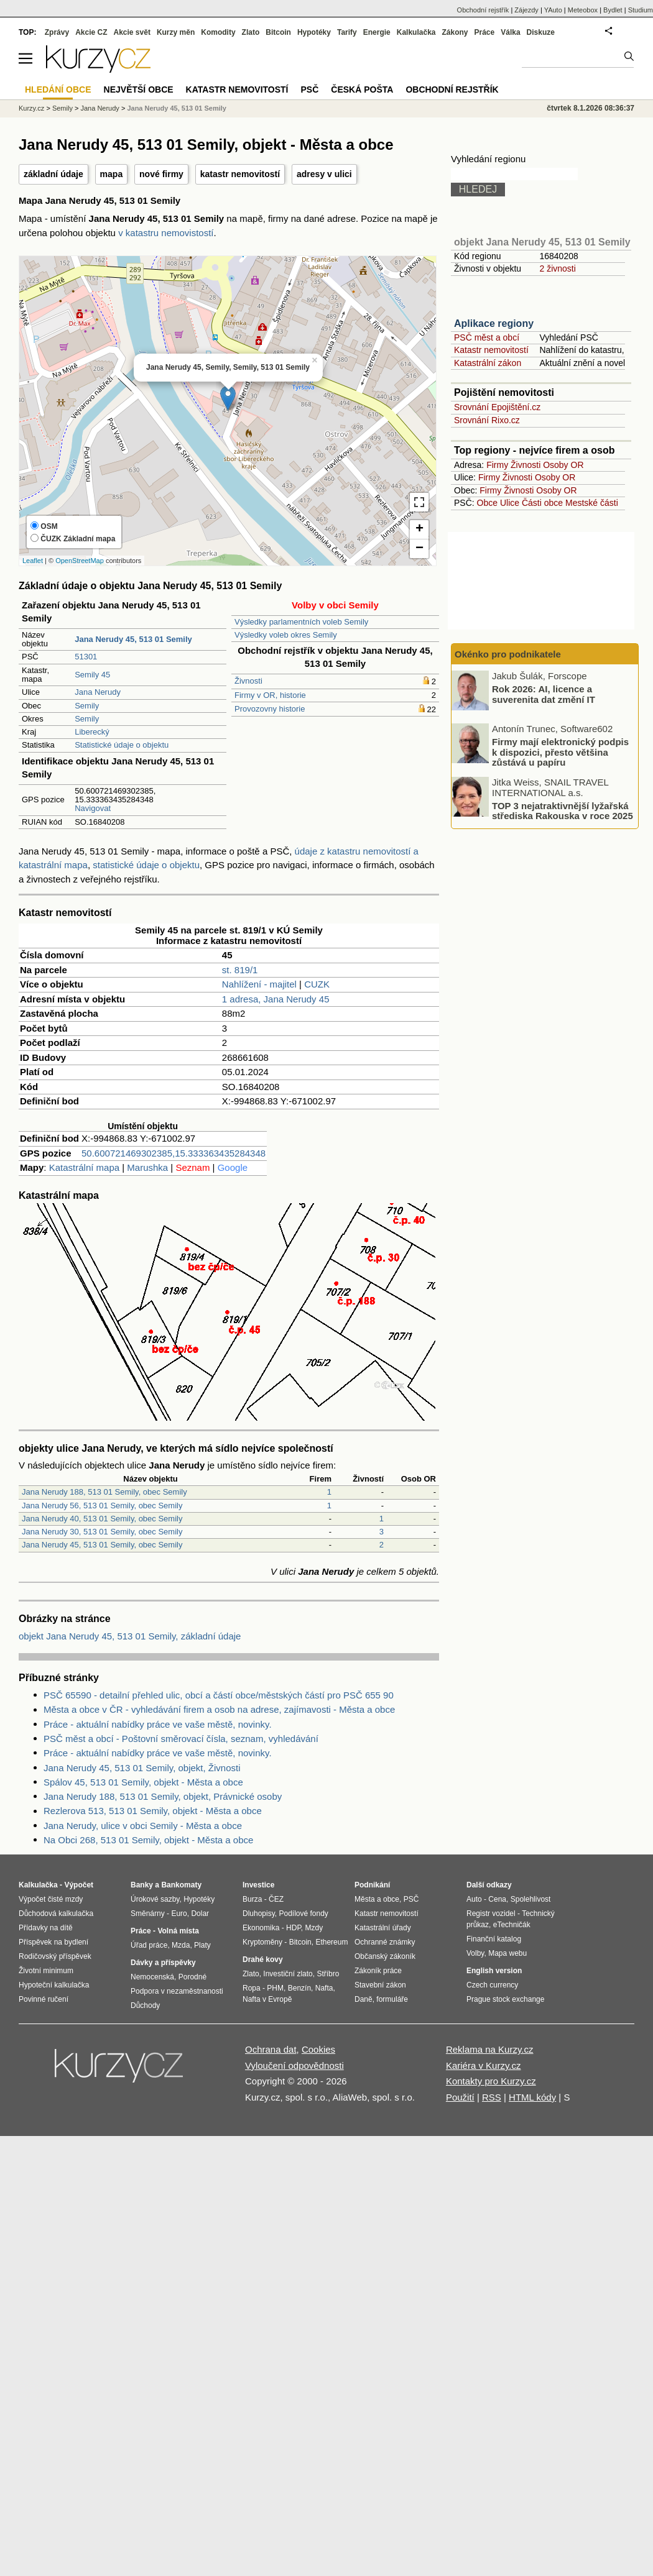 Image resolution: width=653 pixels, height=2576 pixels. Describe the element at coordinates (32, 560) in the screenshot. I see `Leaflet` at that location.